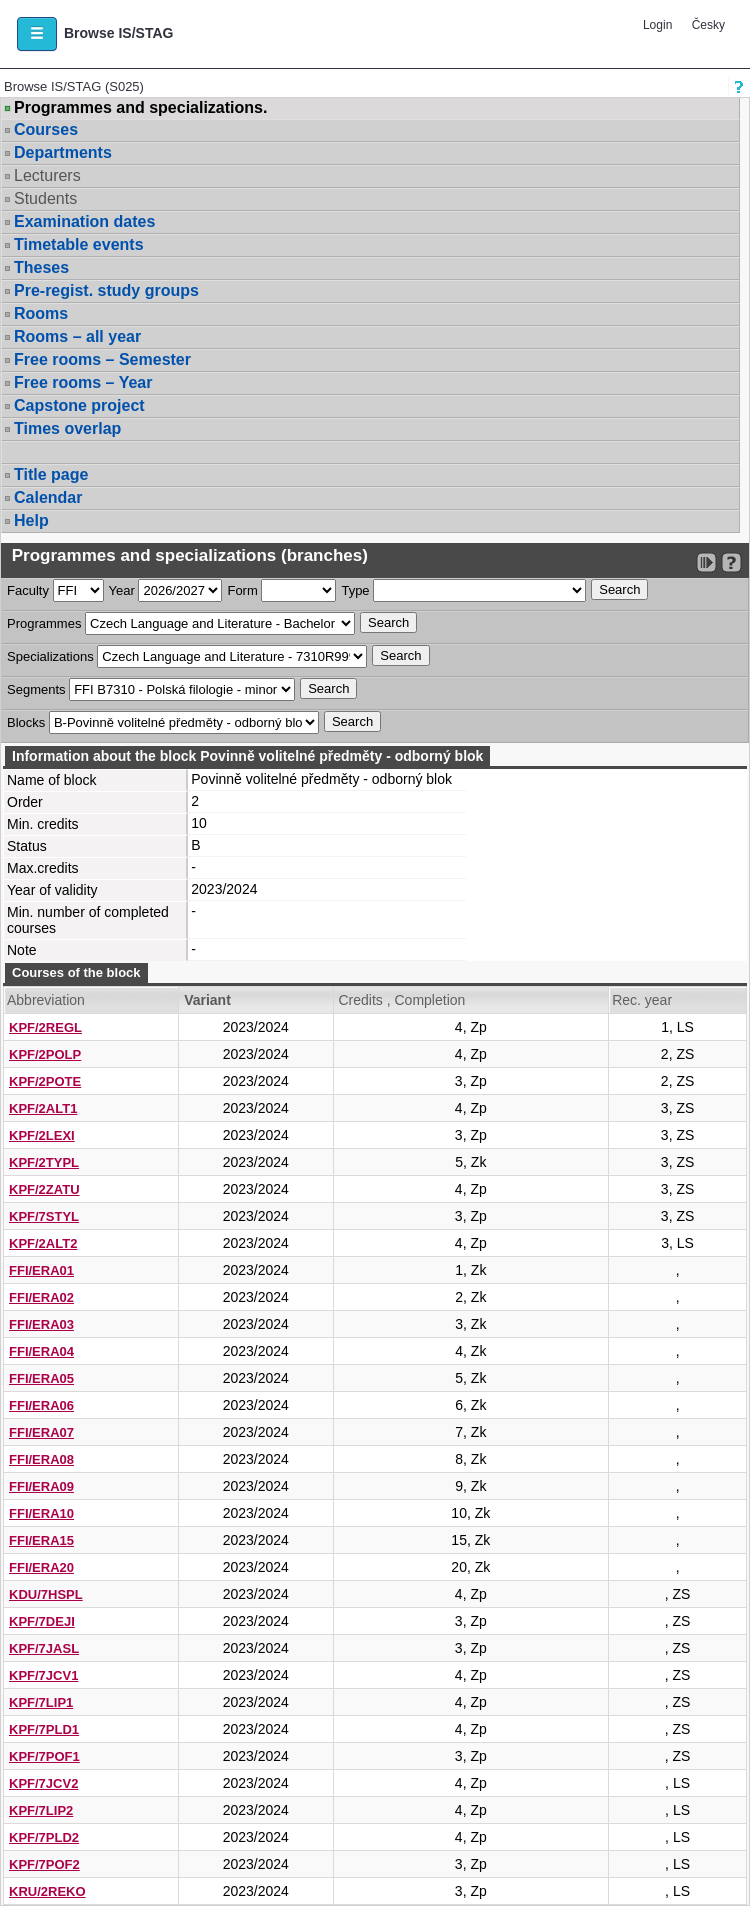  Describe the element at coordinates (43, 1675) in the screenshot. I see `KPF/7JCV1` at that location.